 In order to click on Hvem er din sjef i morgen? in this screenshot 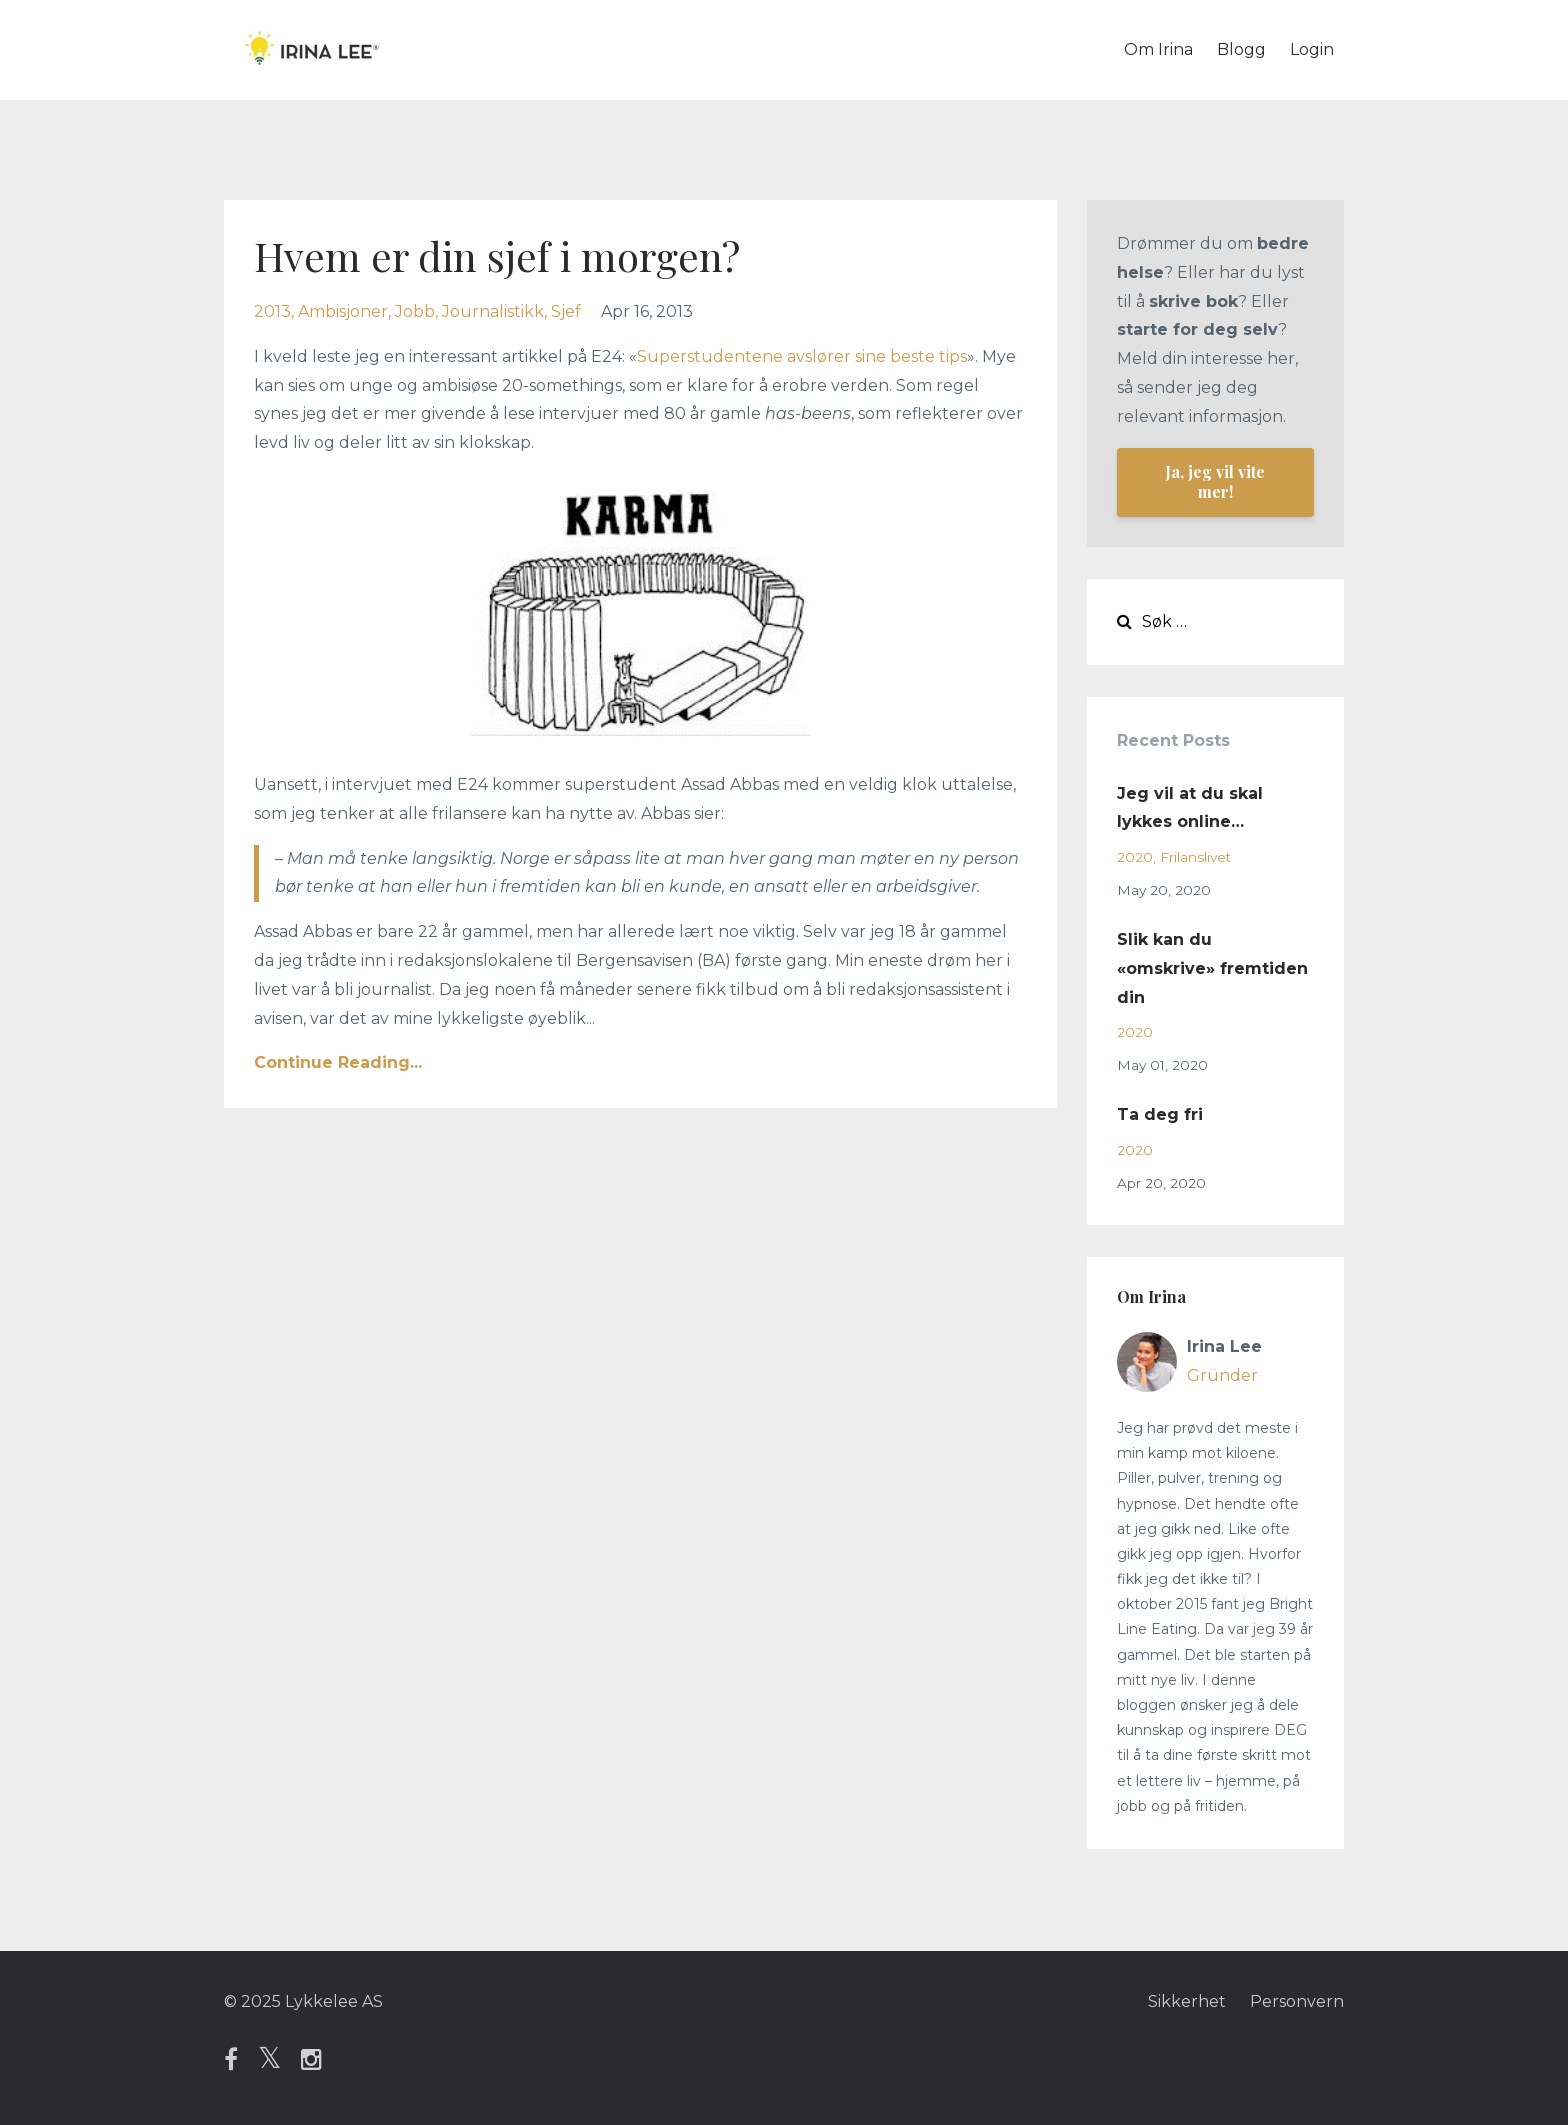, I will do `click(497, 255)`.